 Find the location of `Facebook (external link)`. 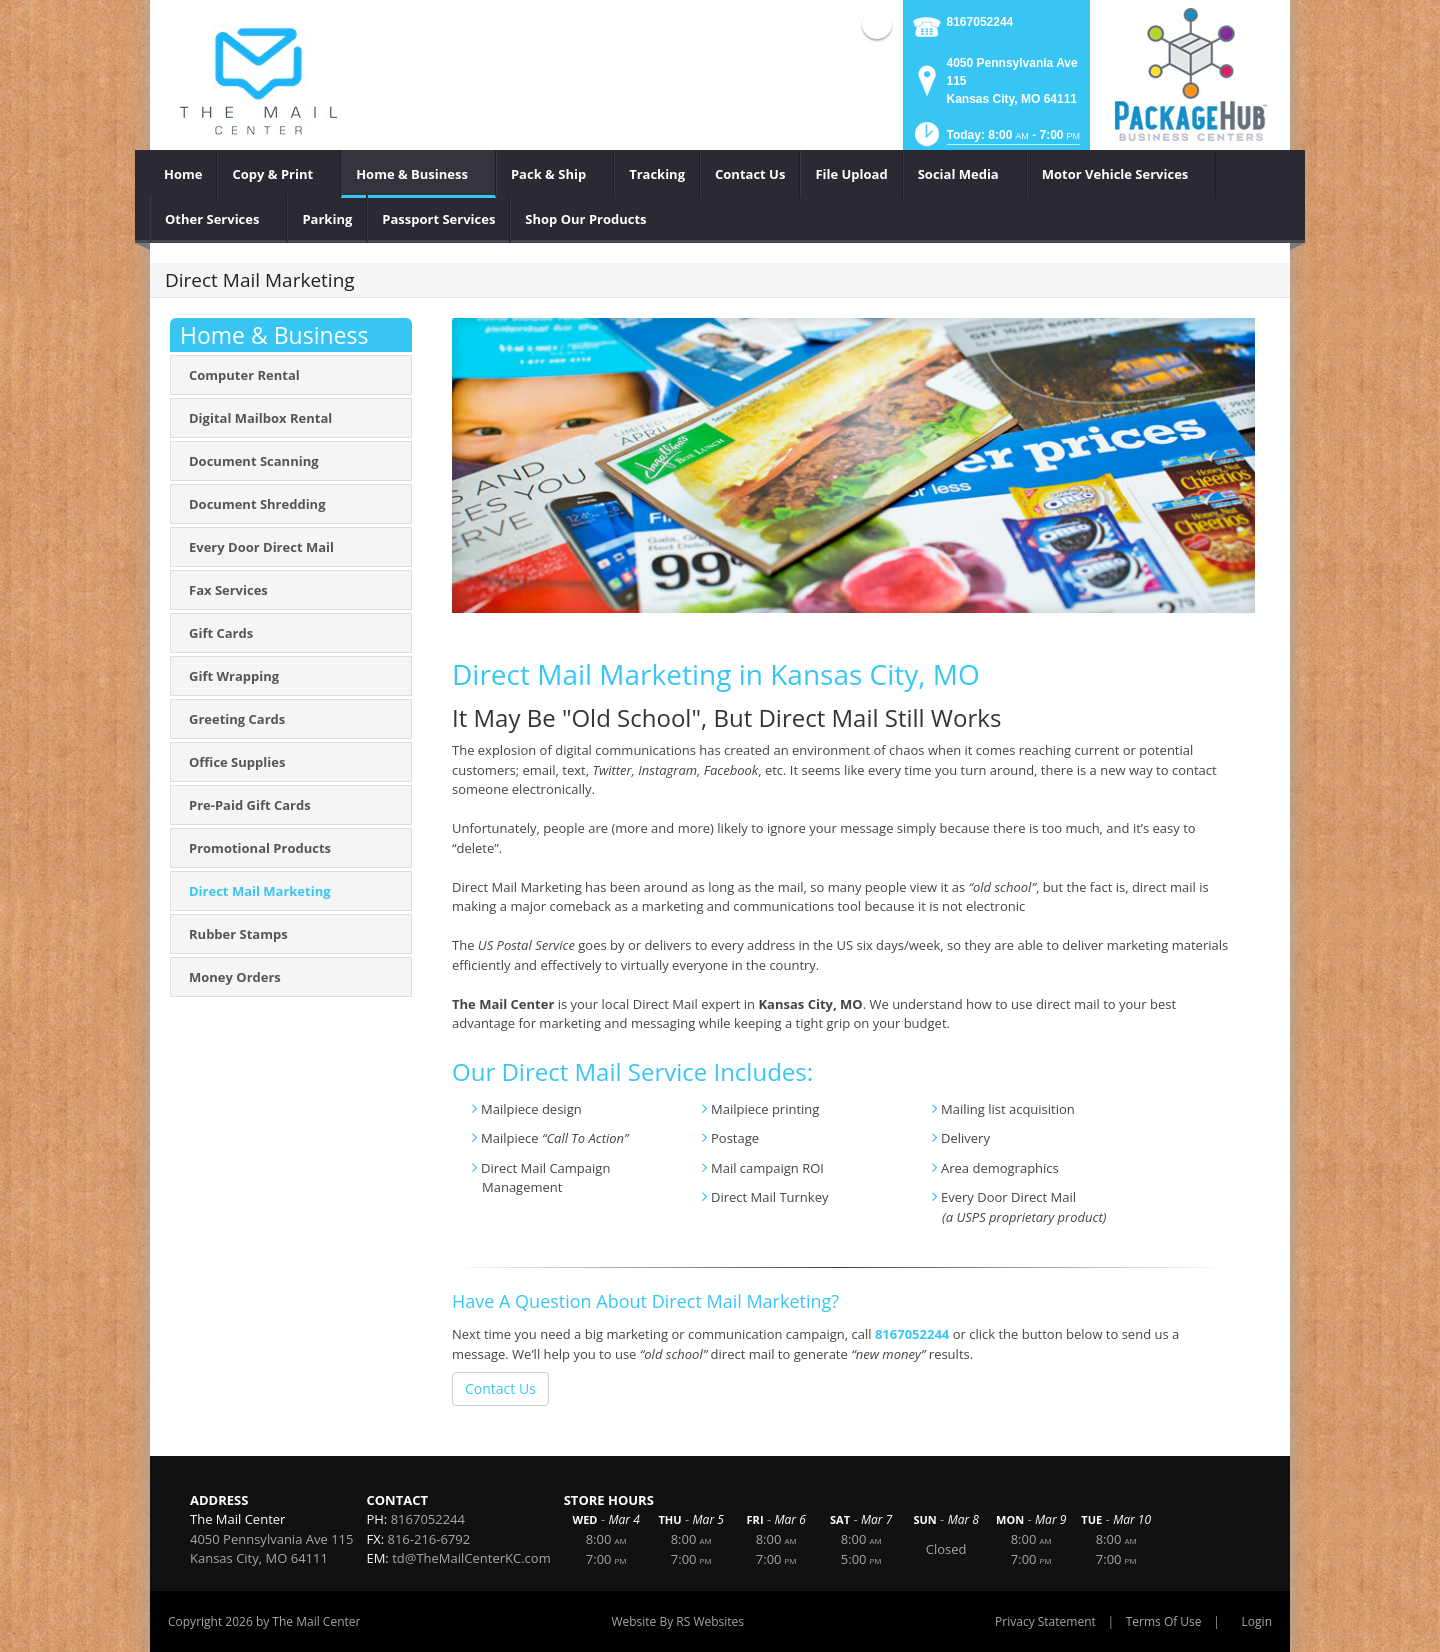

Facebook (external link) is located at coordinates (877, 24).